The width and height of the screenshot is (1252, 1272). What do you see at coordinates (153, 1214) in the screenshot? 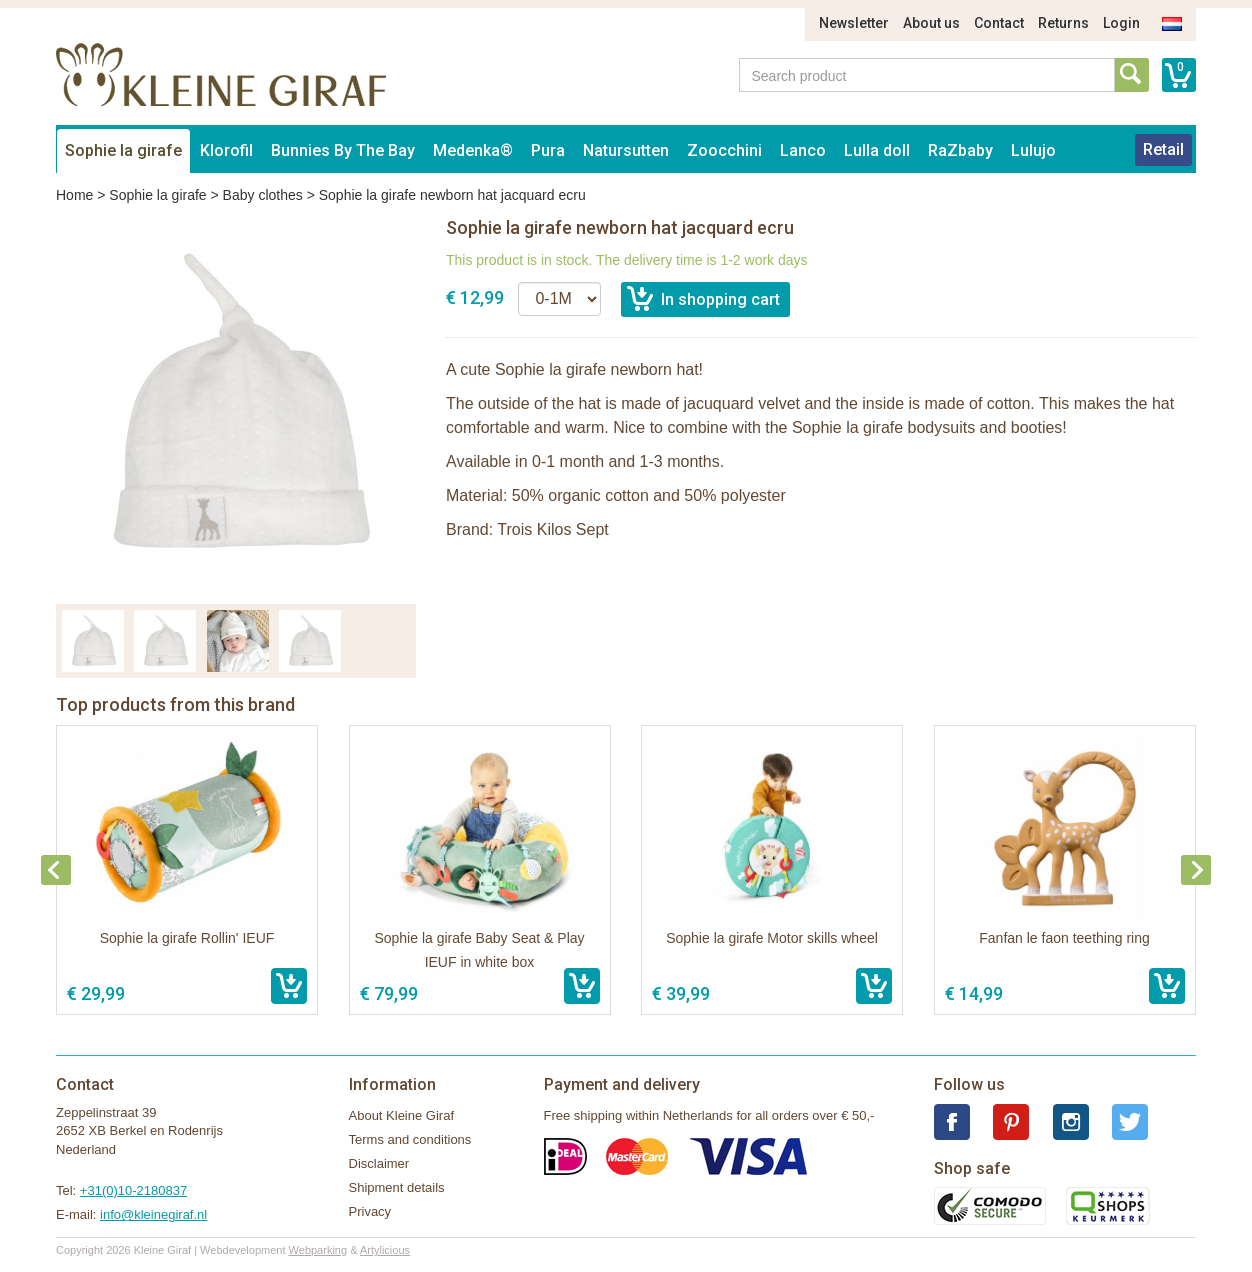
I see `info@kleinegiraf.nl` at bounding box center [153, 1214].